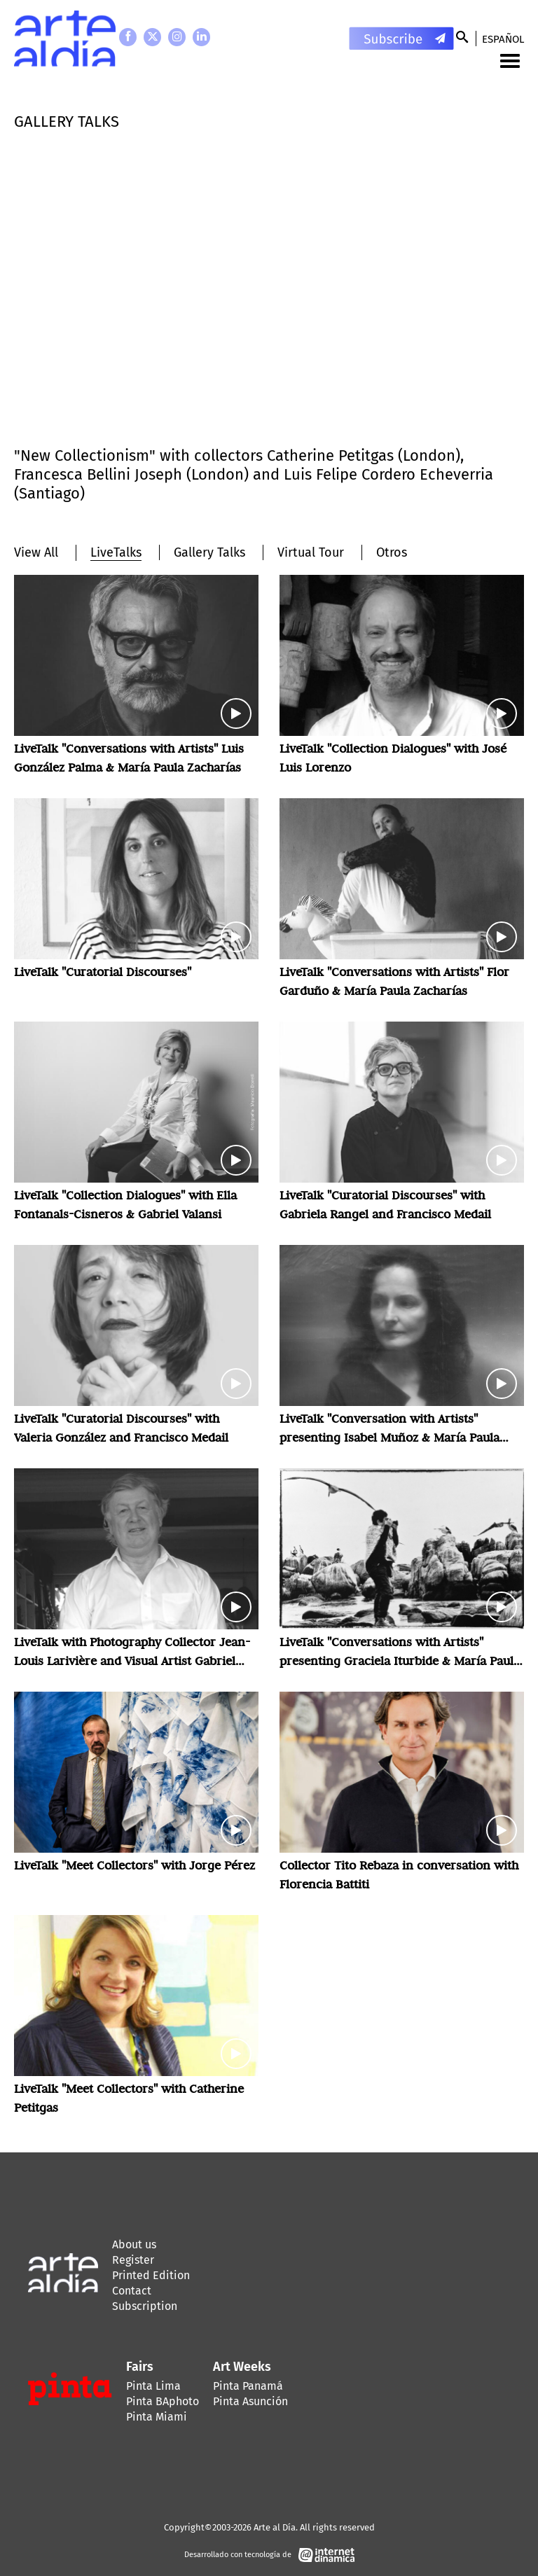 This screenshot has width=538, height=2576. Describe the element at coordinates (162, 2401) in the screenshot. I see `Pinta BAphoto` at that location.